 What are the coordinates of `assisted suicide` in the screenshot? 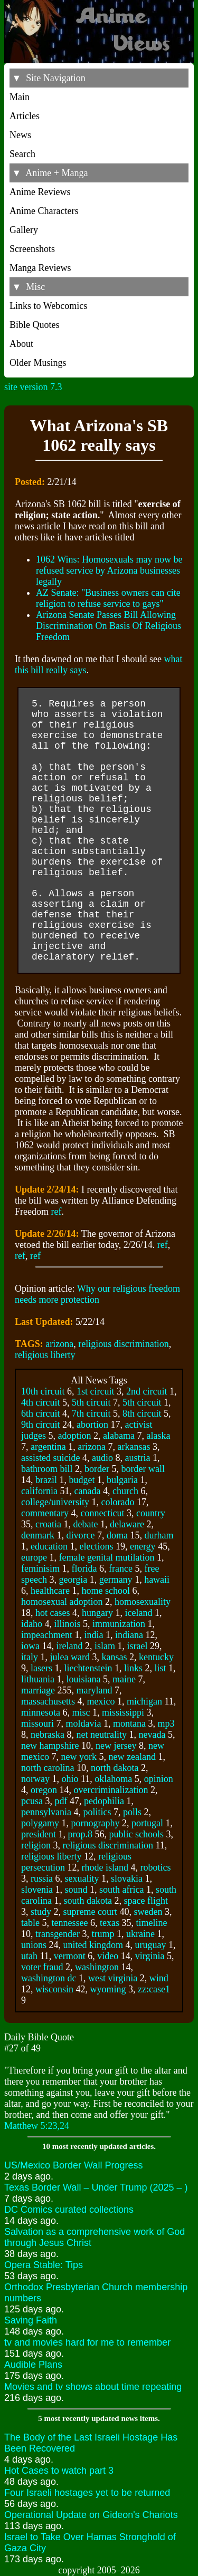 It's located at (50, 1457).